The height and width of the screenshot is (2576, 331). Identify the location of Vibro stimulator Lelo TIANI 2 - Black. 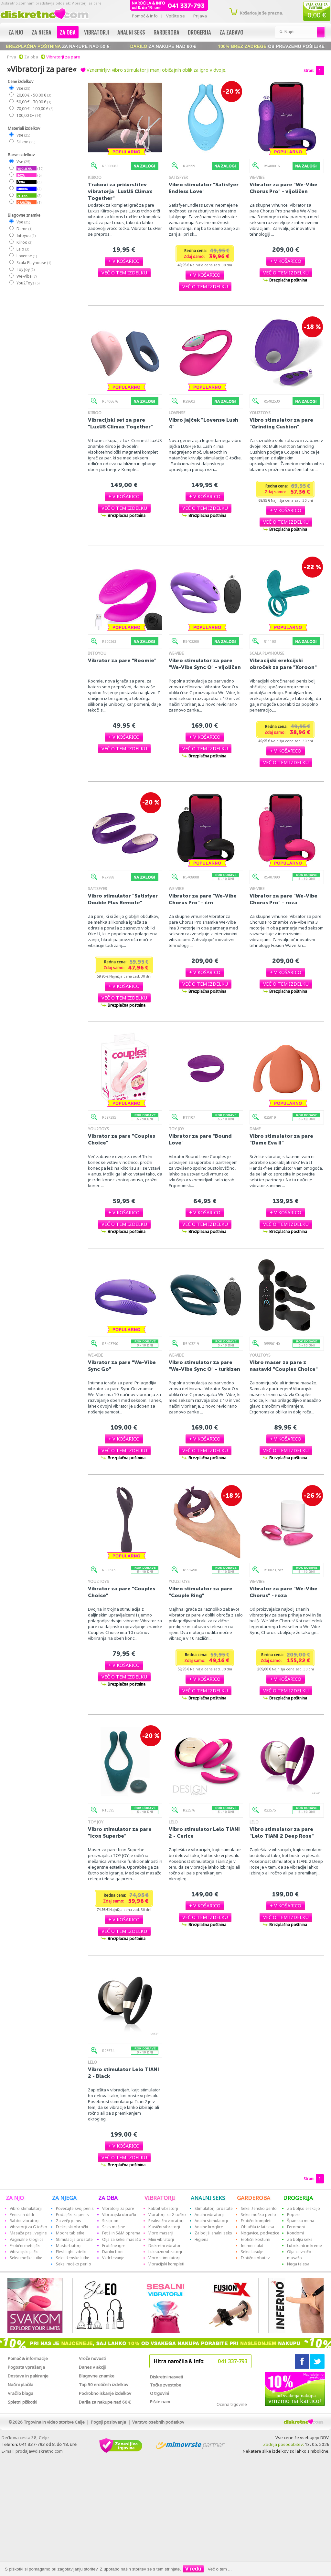
(123, 2072).